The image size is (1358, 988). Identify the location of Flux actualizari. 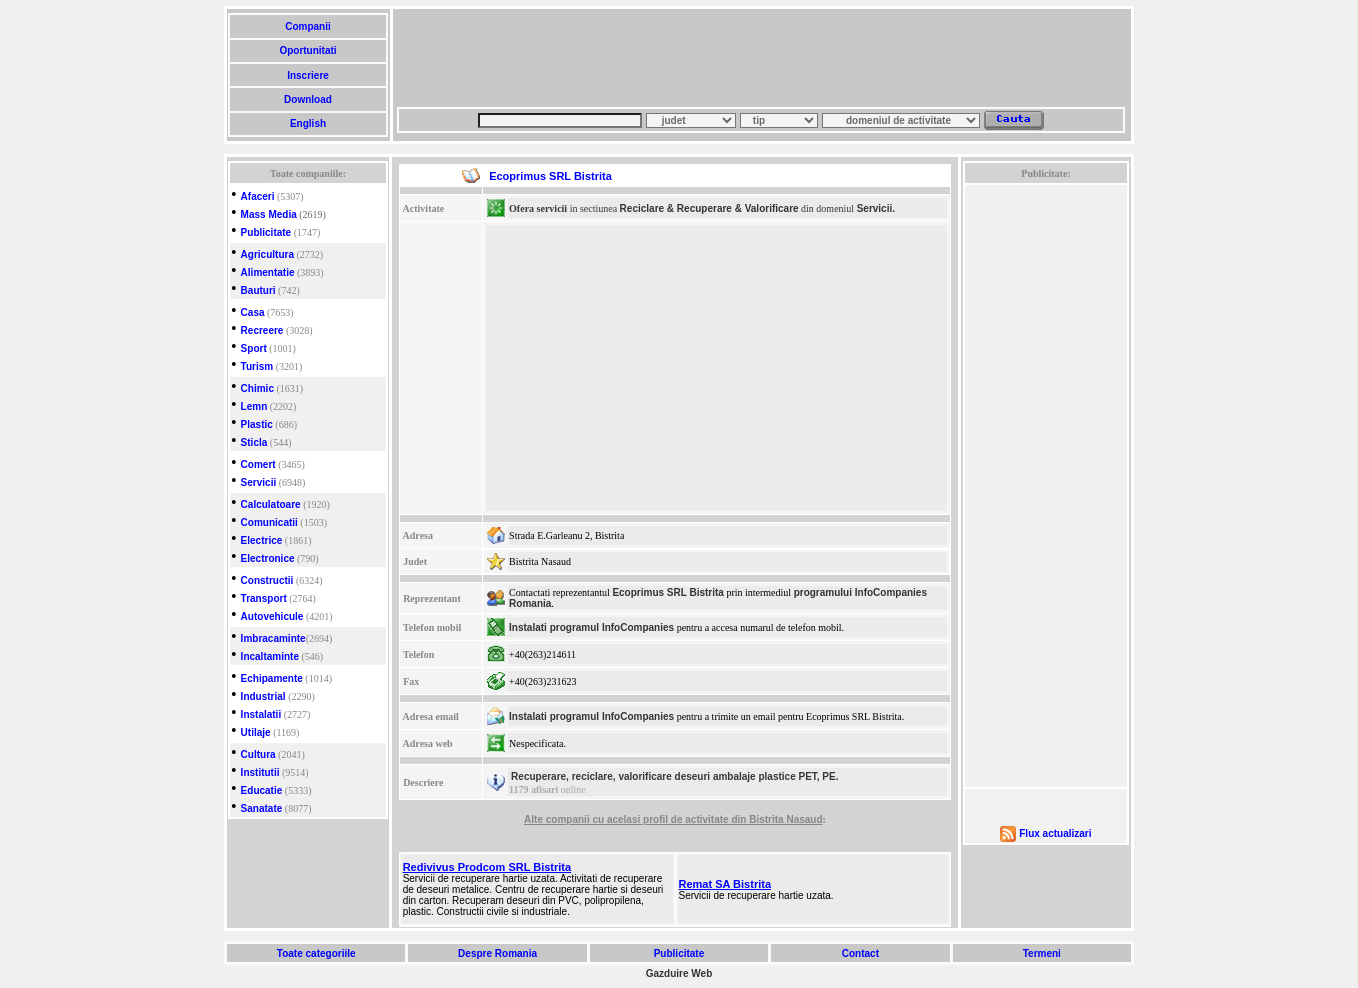
(1055, 833).